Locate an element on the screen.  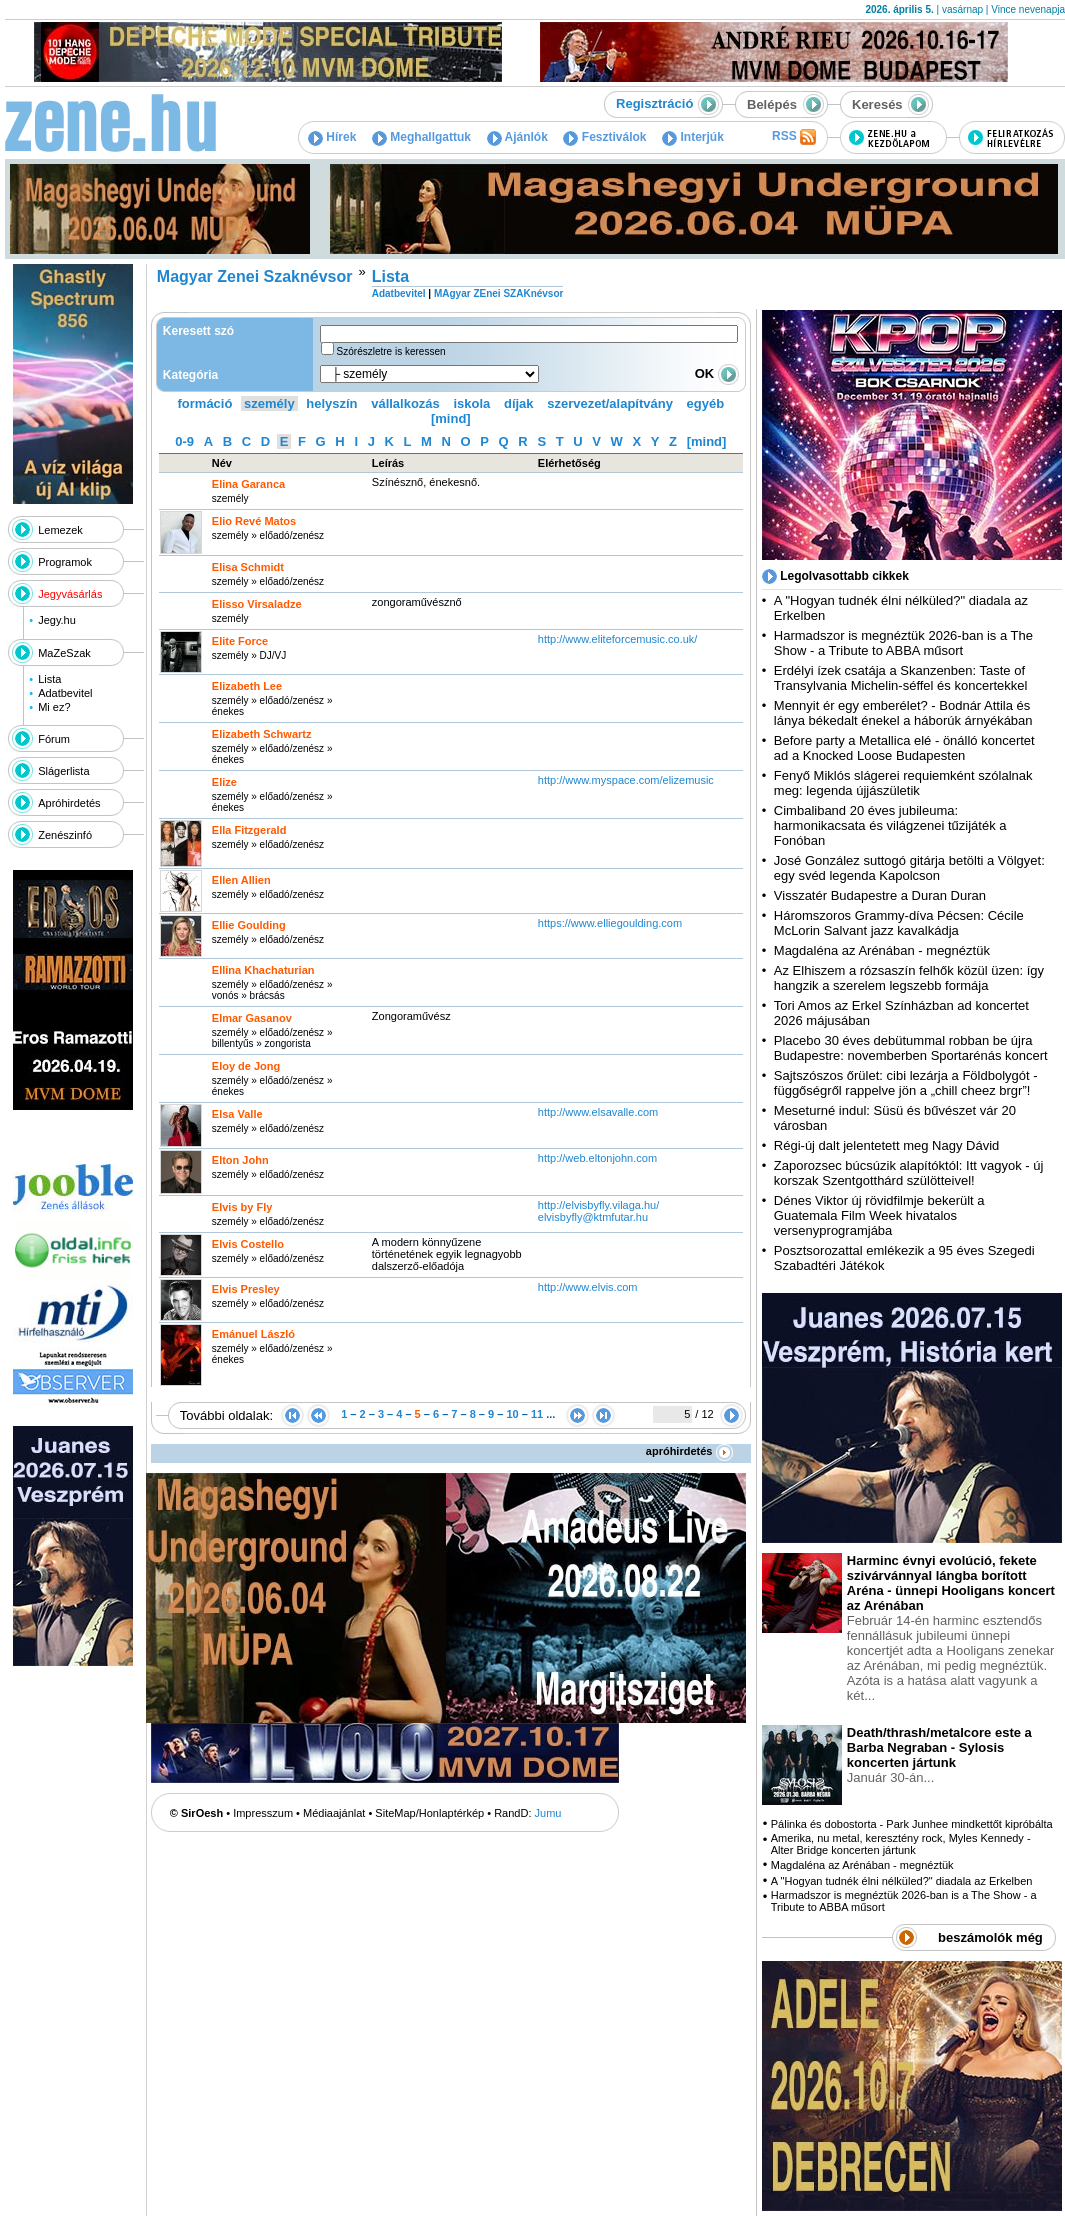
formáció is located at coordinates (205, 403).